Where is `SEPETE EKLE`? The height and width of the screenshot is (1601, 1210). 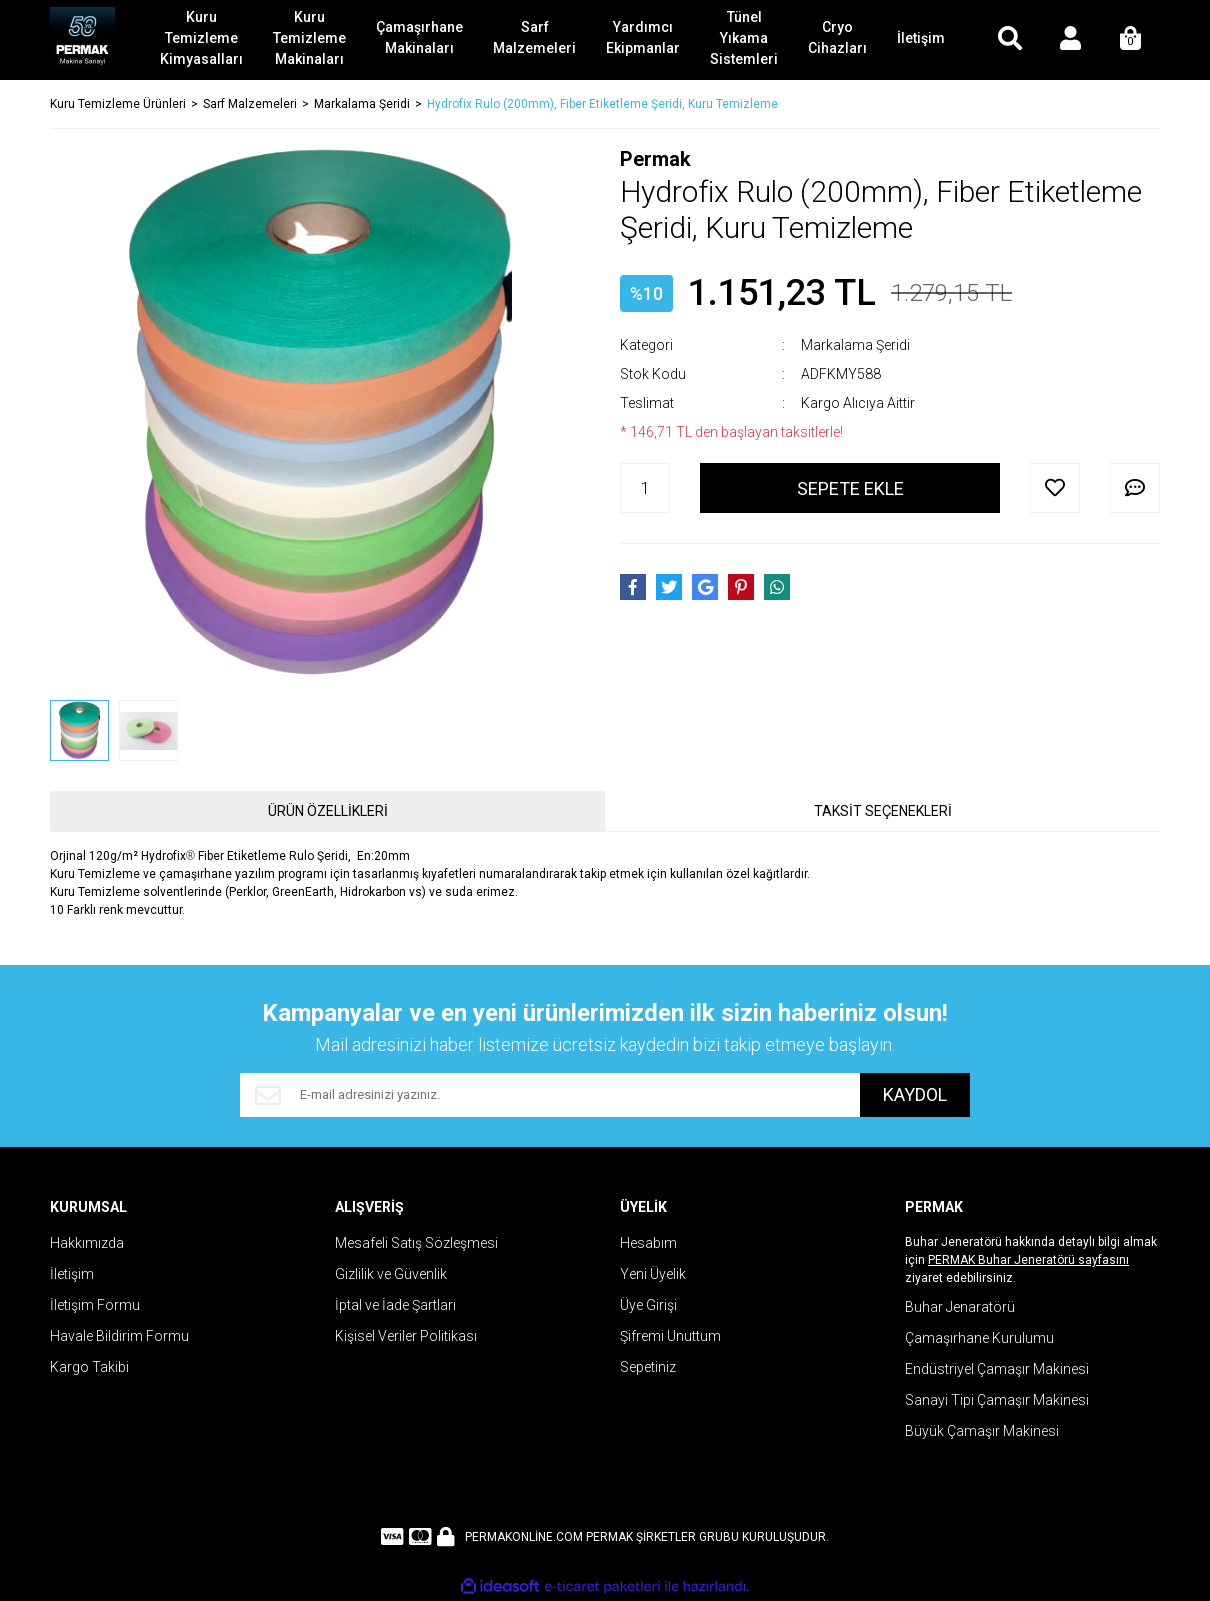
SEPETE EKLE is located at coordinates (850, 488).